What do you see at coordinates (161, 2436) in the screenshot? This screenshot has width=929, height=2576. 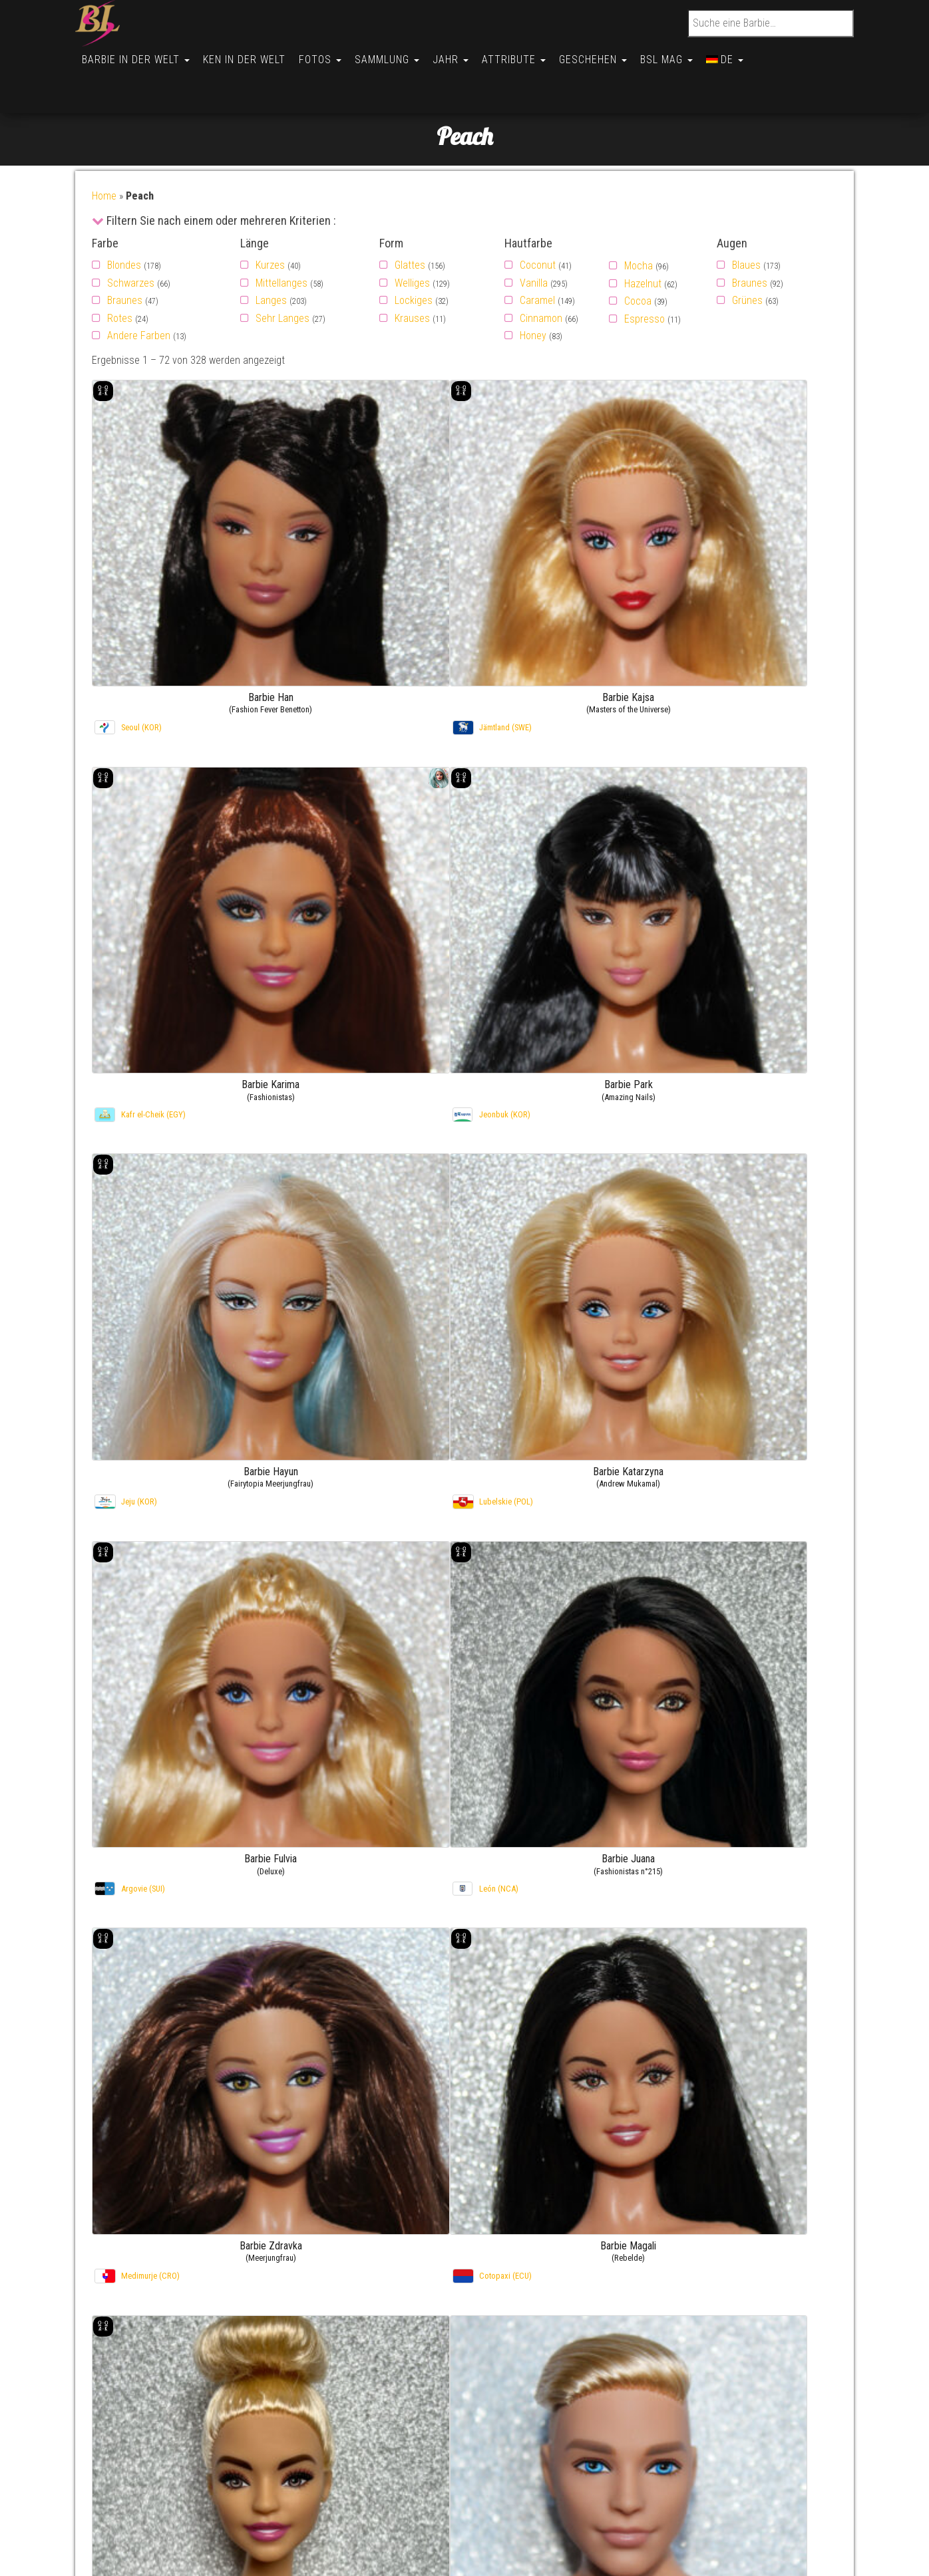 I see `Politique de cookies (UE)` at bounding box center [161, 2436].